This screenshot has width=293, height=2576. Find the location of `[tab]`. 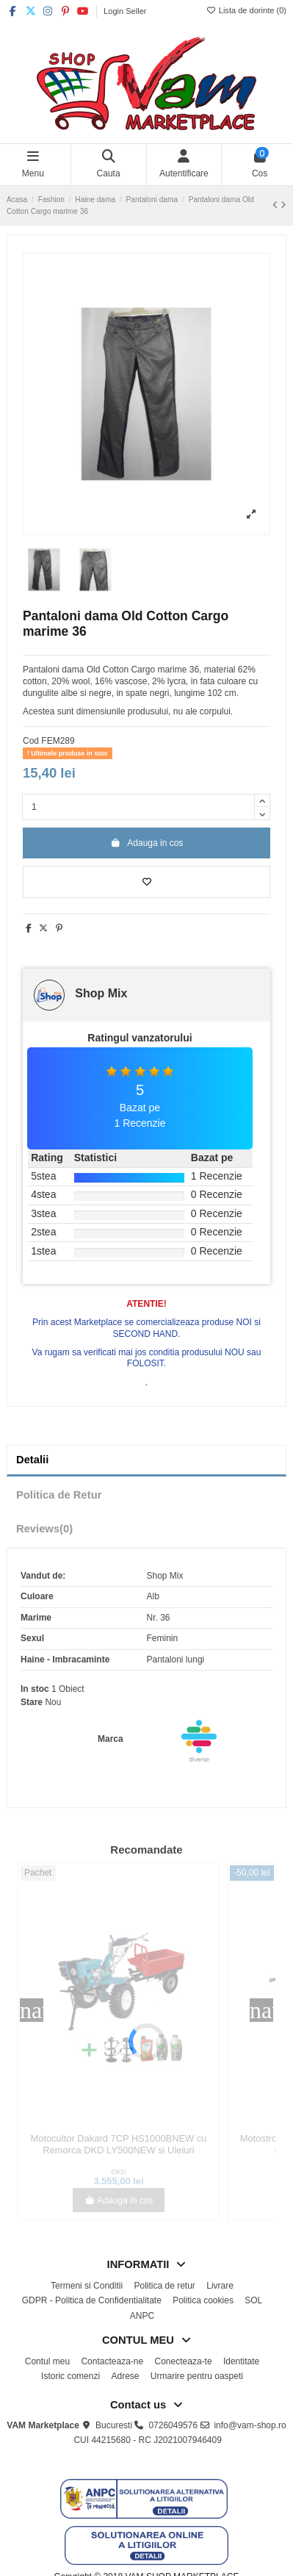

[tab] is located at coordinates (146, 1529).